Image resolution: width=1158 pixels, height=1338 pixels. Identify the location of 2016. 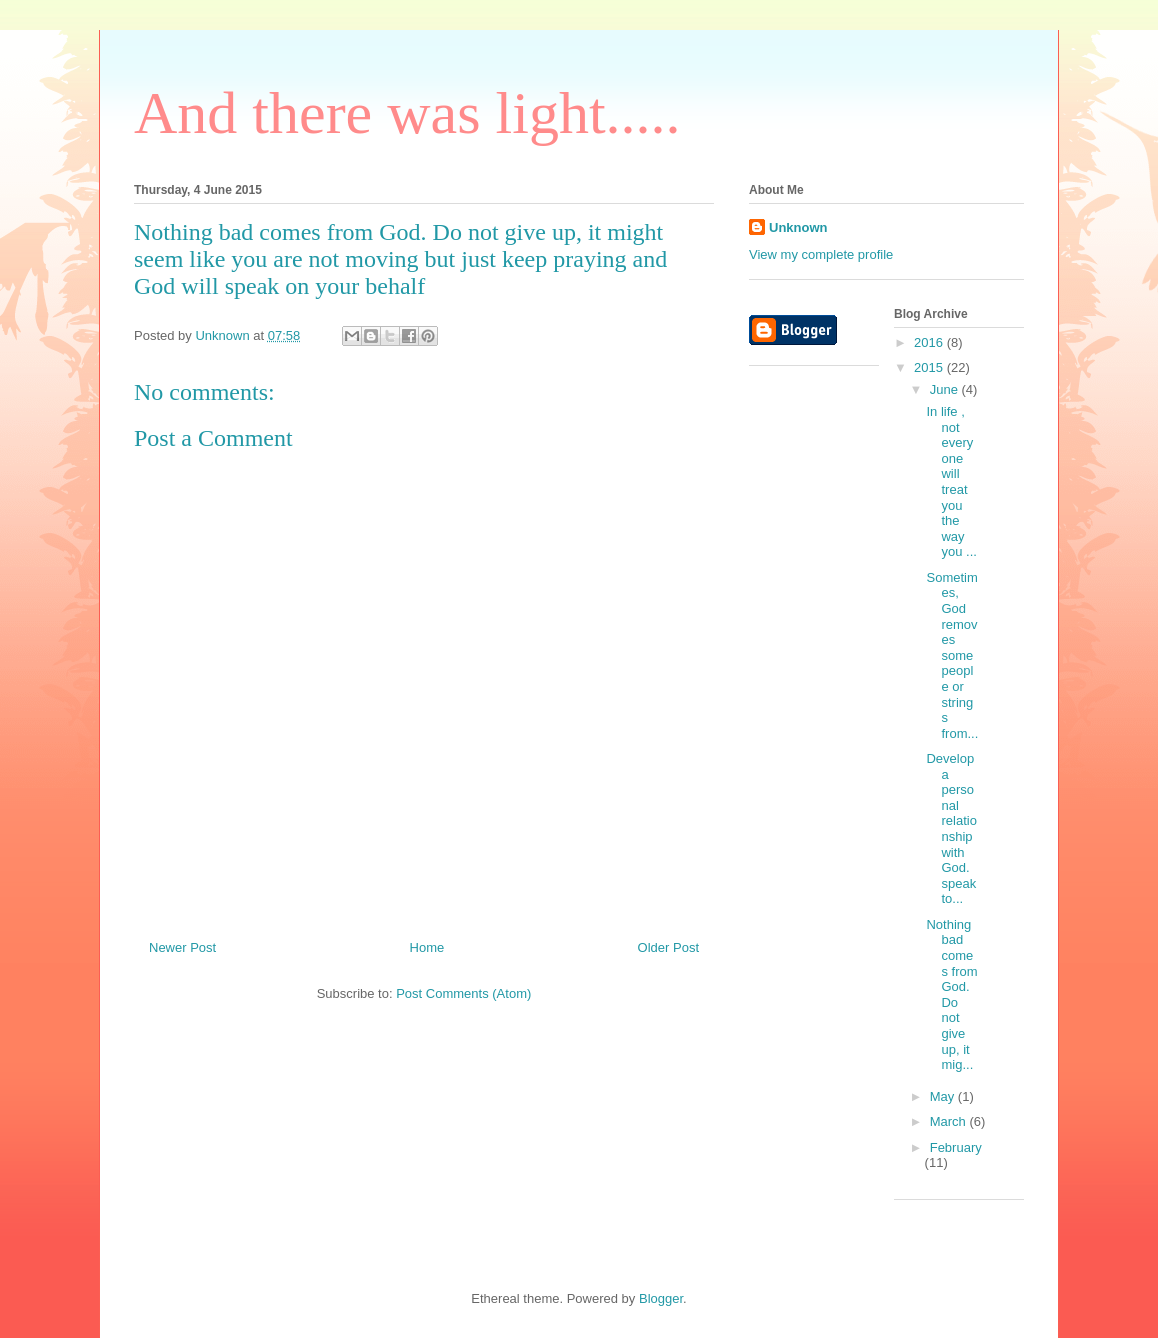
(930, 342).